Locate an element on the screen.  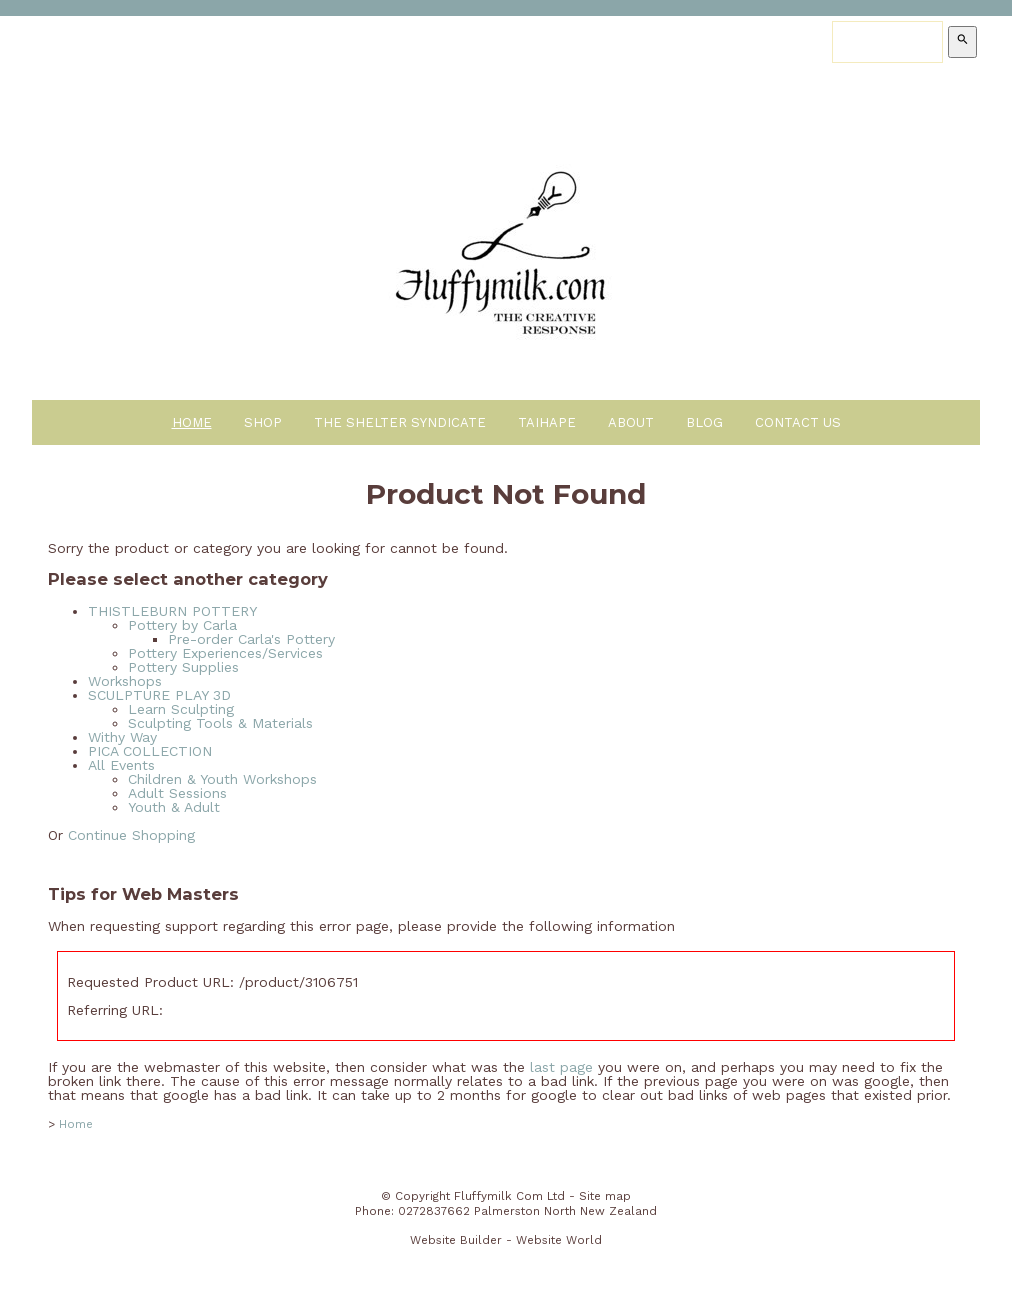
All Events is located at coordinates (121, 765).